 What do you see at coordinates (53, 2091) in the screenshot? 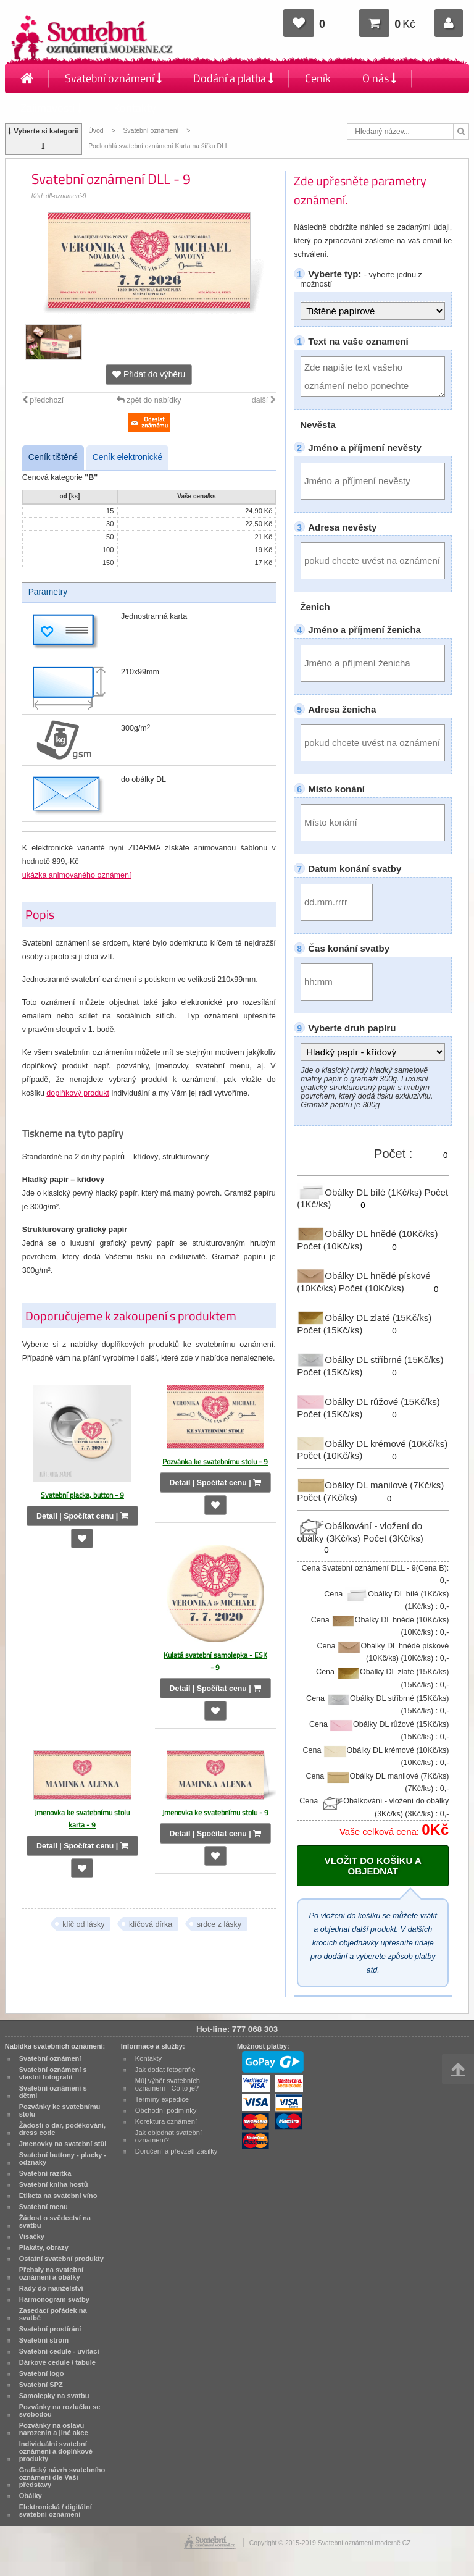
I see `Svatební oznámení s dětmi` at bounding box center [53, 2091].